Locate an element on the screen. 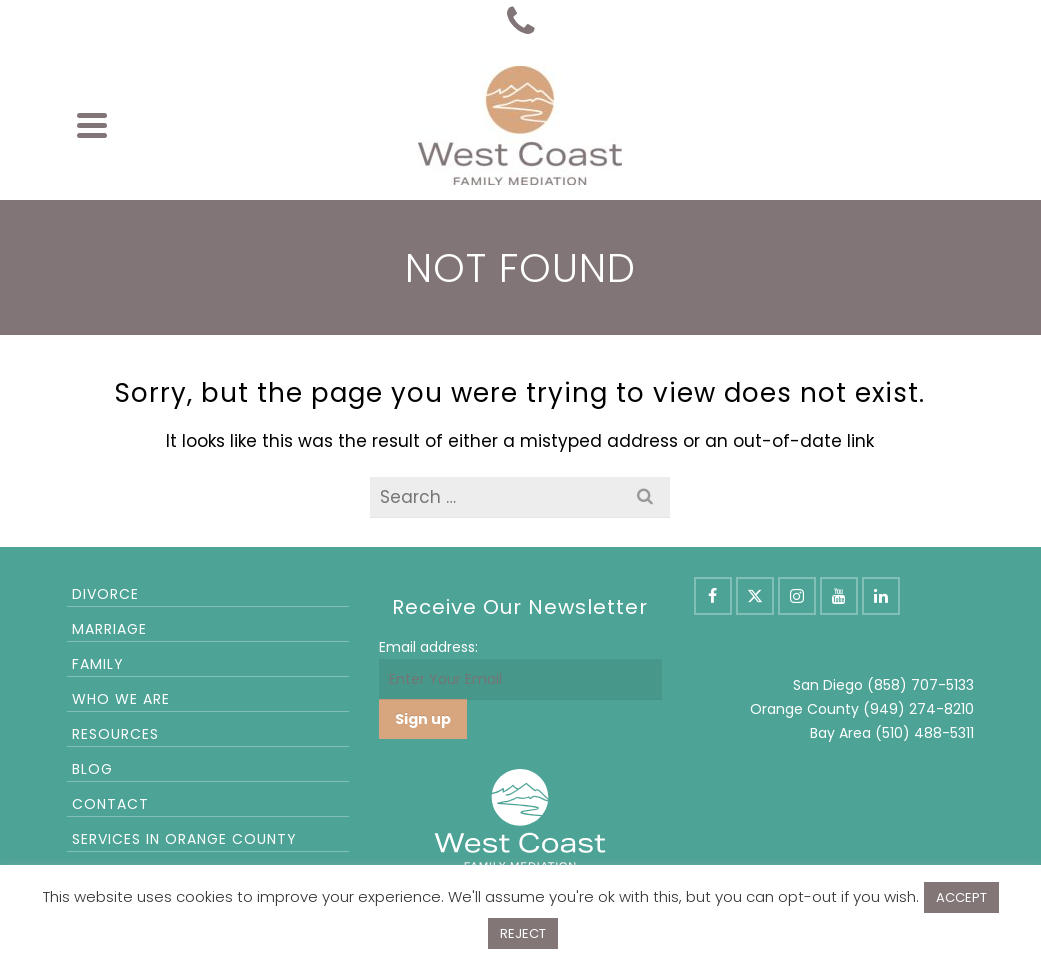 This screenshot has height=961, width=1041. Marriage is located at coordinates (109, 629).